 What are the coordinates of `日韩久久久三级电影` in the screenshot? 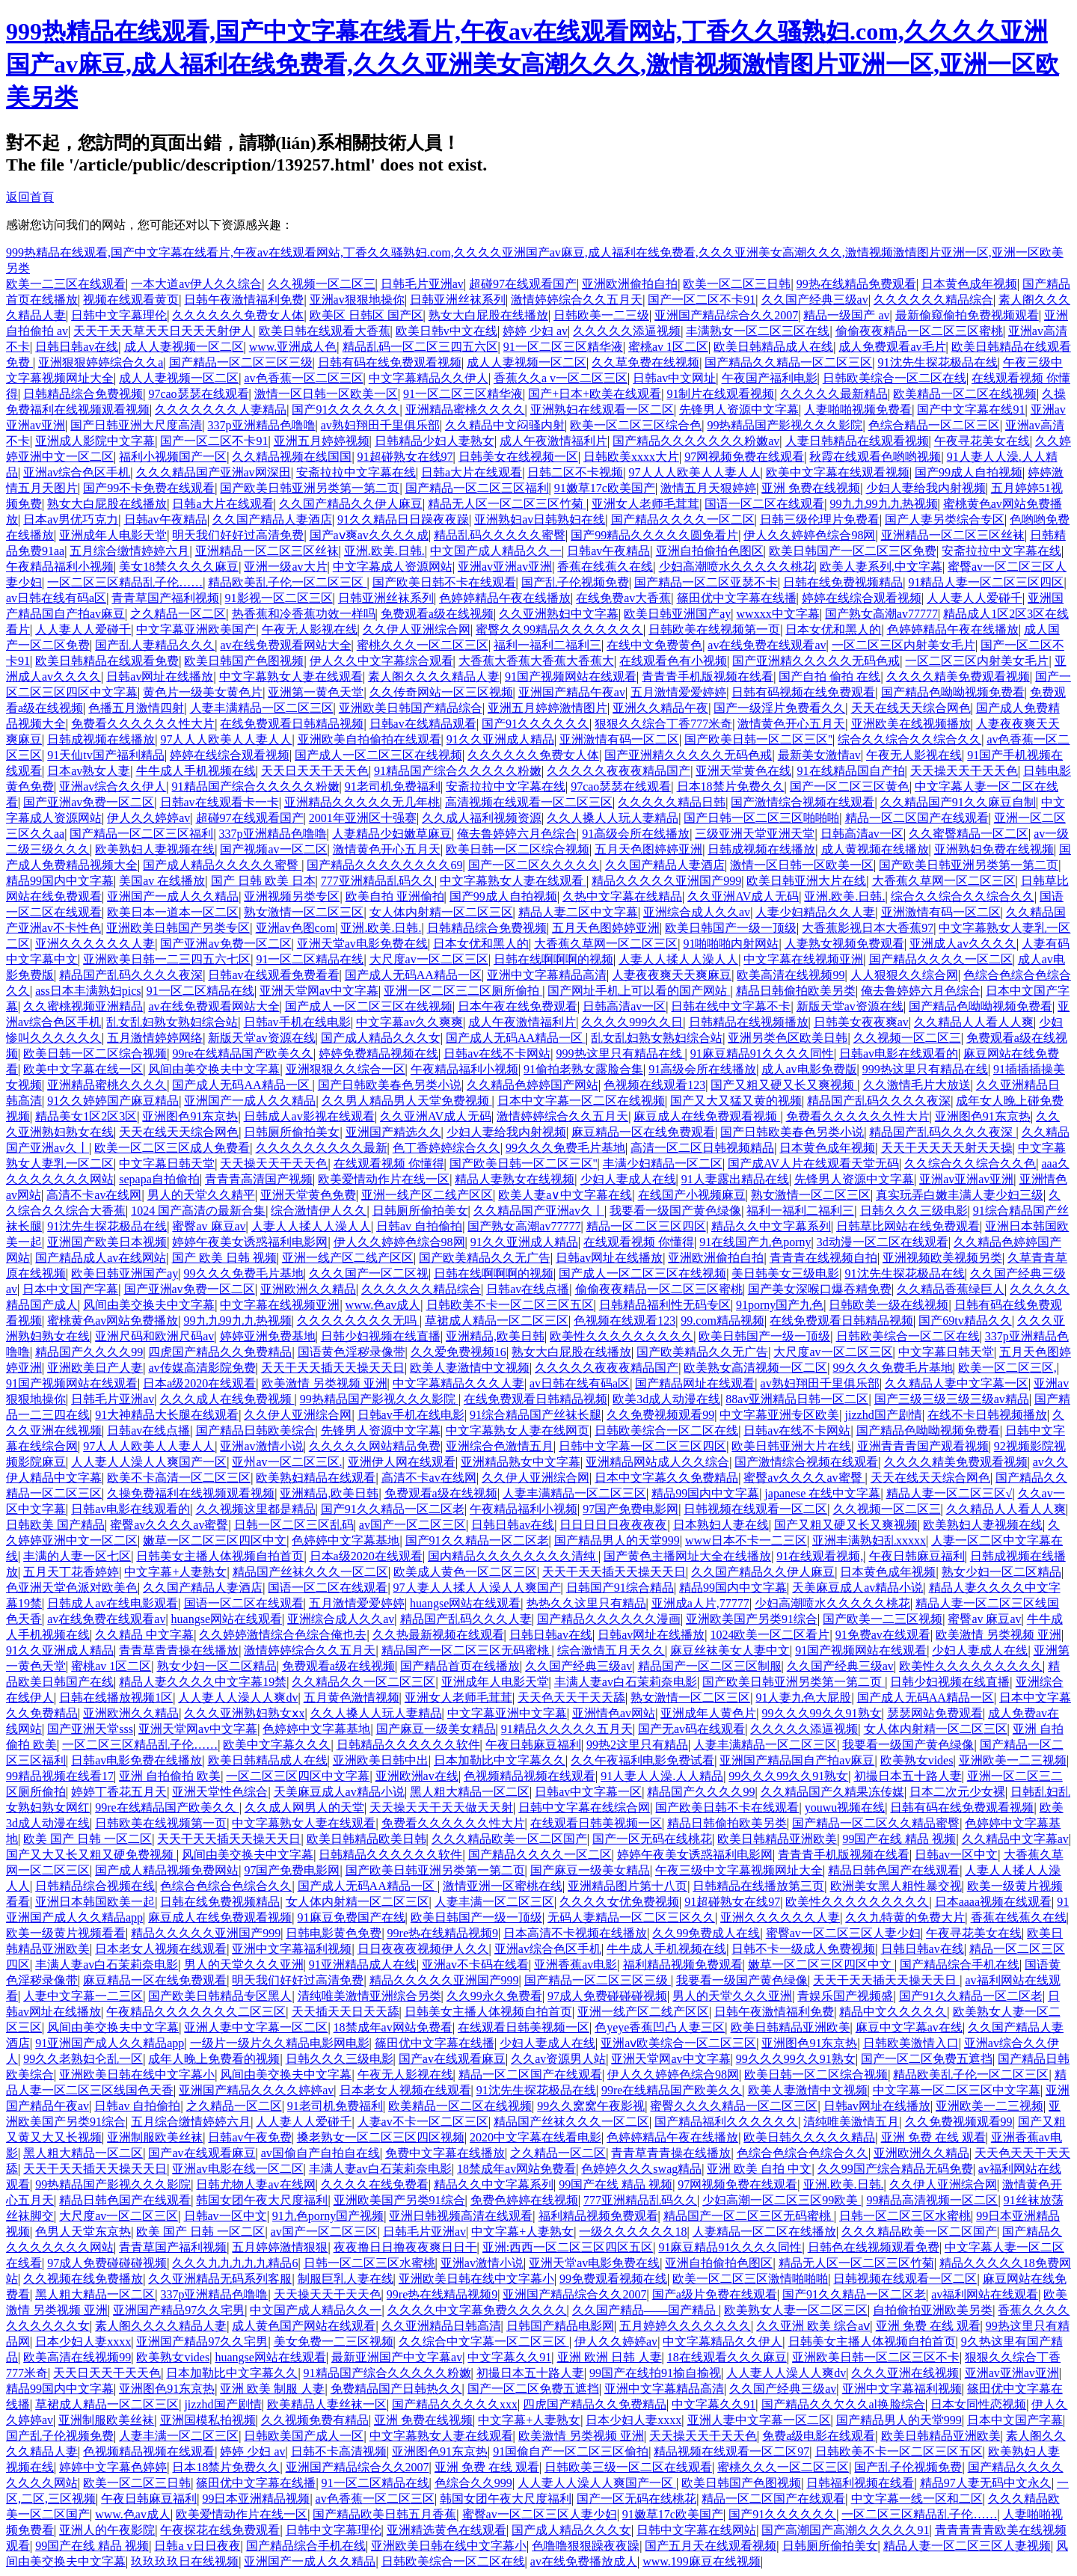 It's located at (914, 1210).